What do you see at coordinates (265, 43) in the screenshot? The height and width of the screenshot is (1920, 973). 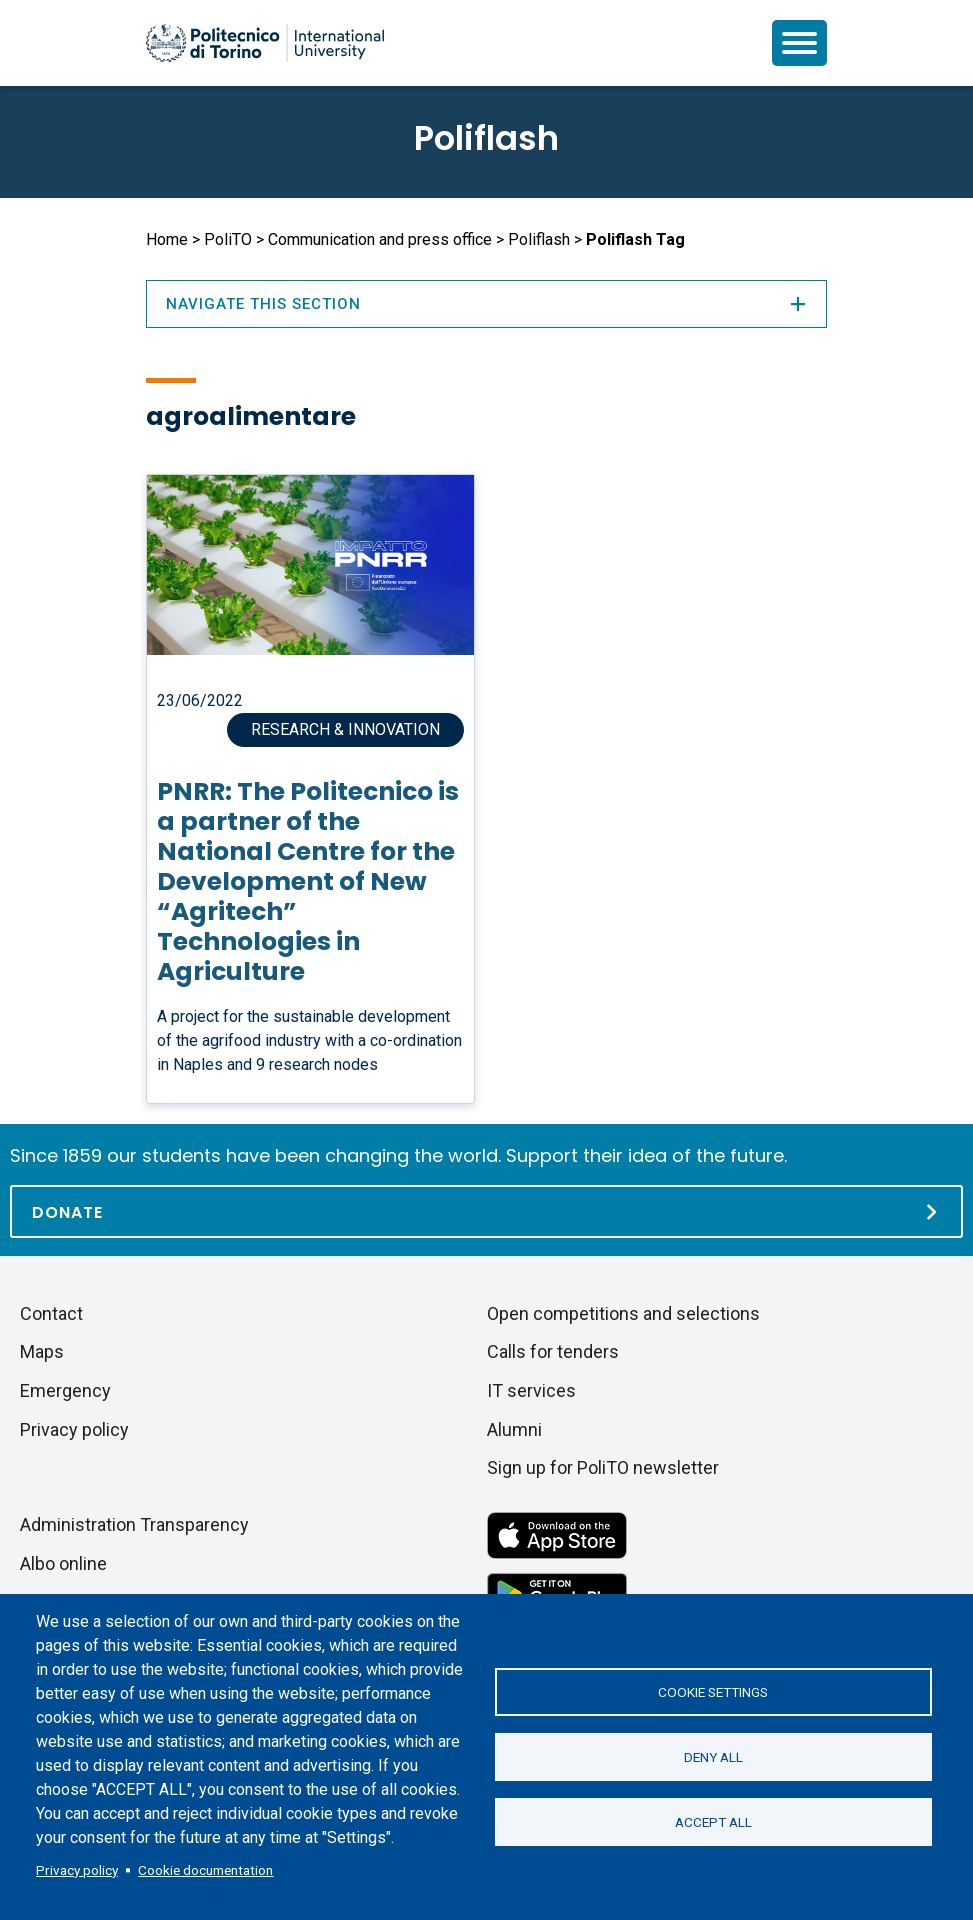 I see `[Politecnico di Torino homepage]` at bounding box center [265, 43].